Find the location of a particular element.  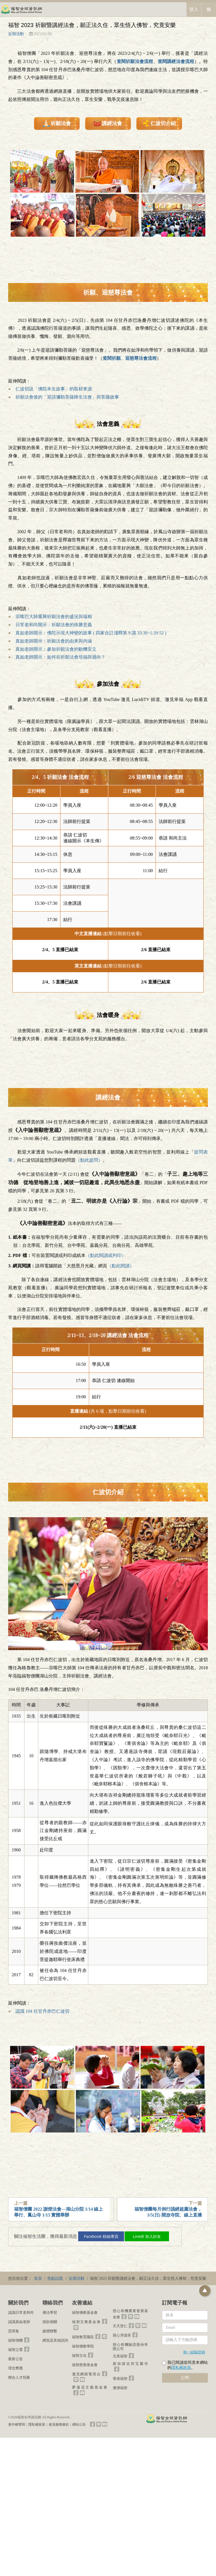

福智慈善基金會 is located at coordinates (85, 2365).